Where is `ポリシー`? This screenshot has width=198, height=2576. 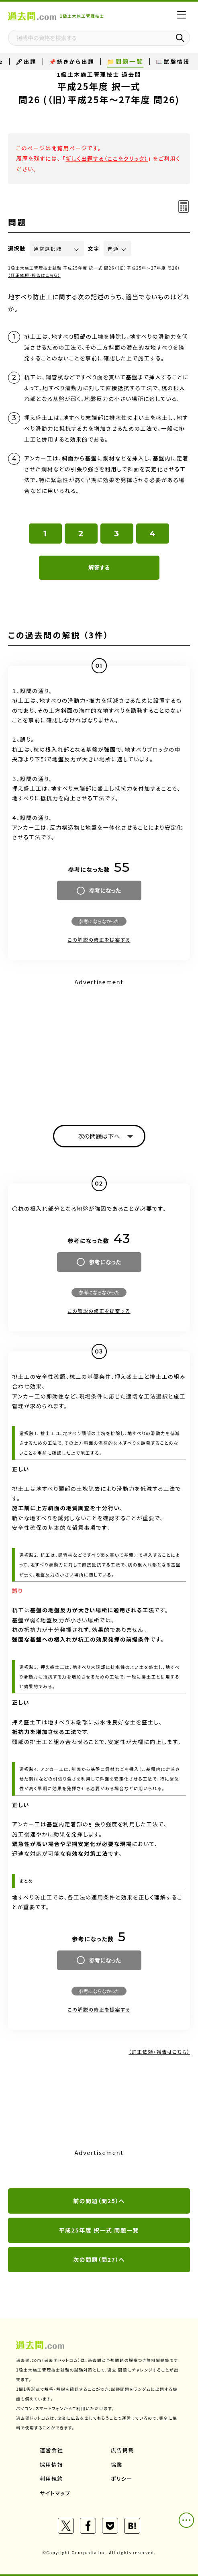
ポリシー is located at coordinates (122, 2478).